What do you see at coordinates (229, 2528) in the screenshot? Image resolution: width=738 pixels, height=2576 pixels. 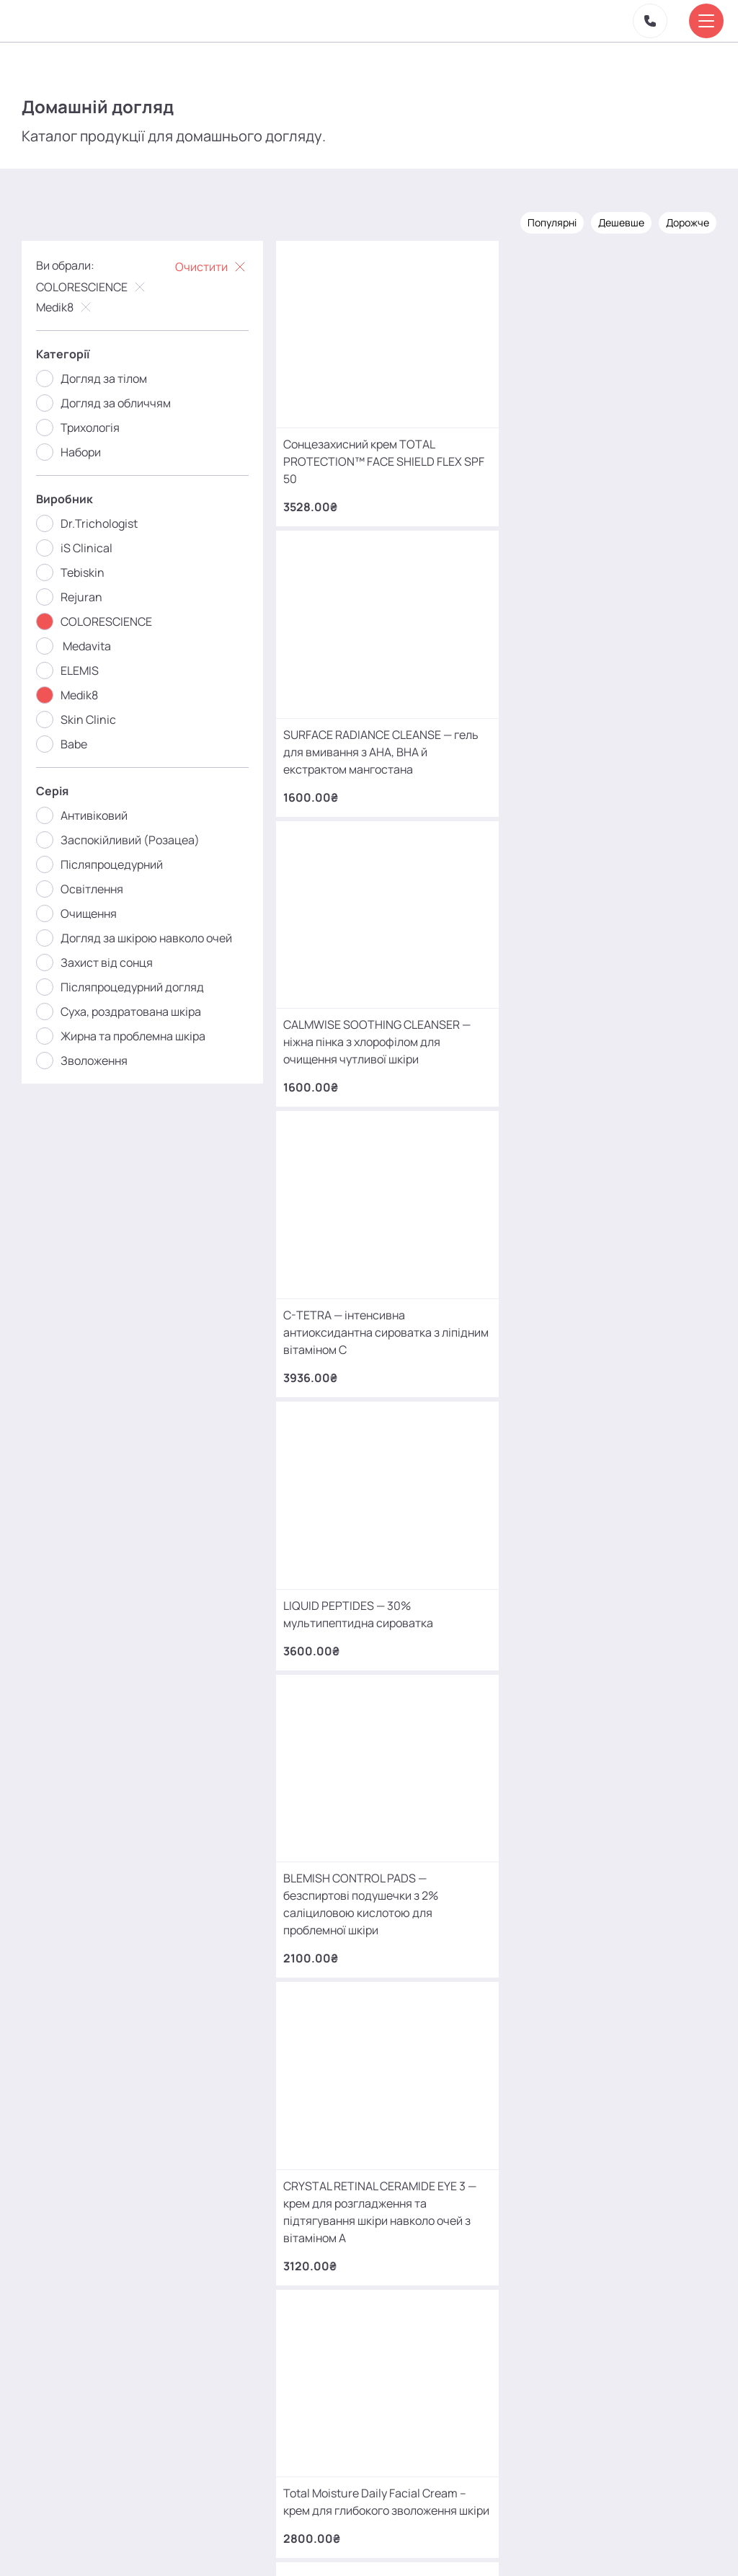 I see `Акції` at bounding box center [229, 2528].